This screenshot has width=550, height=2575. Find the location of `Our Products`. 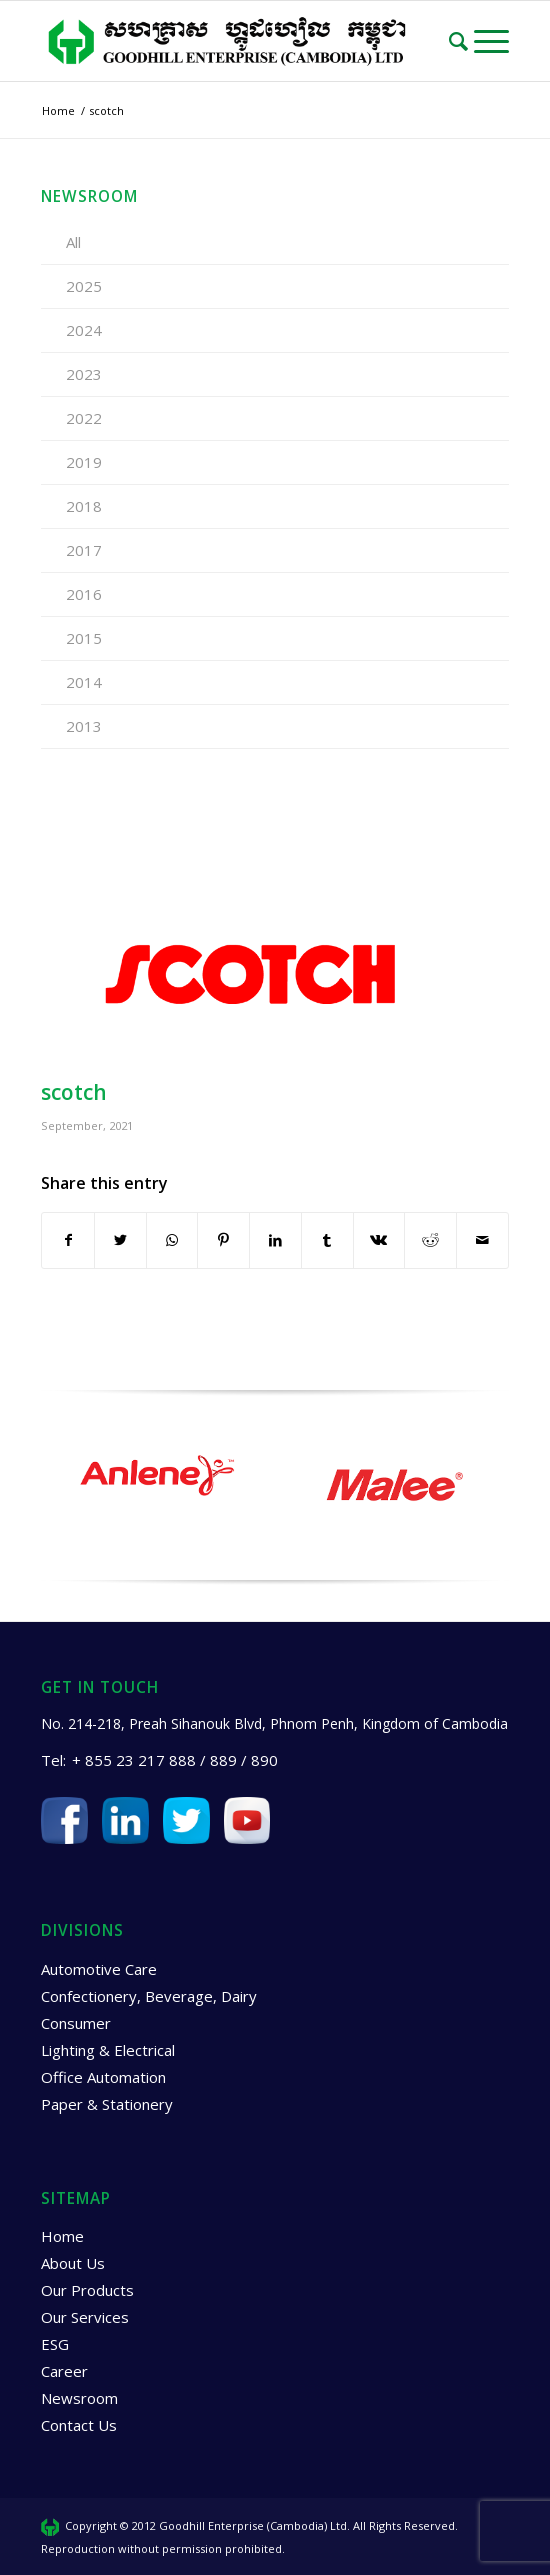

Our Products is located at coordinates (87, 2290).